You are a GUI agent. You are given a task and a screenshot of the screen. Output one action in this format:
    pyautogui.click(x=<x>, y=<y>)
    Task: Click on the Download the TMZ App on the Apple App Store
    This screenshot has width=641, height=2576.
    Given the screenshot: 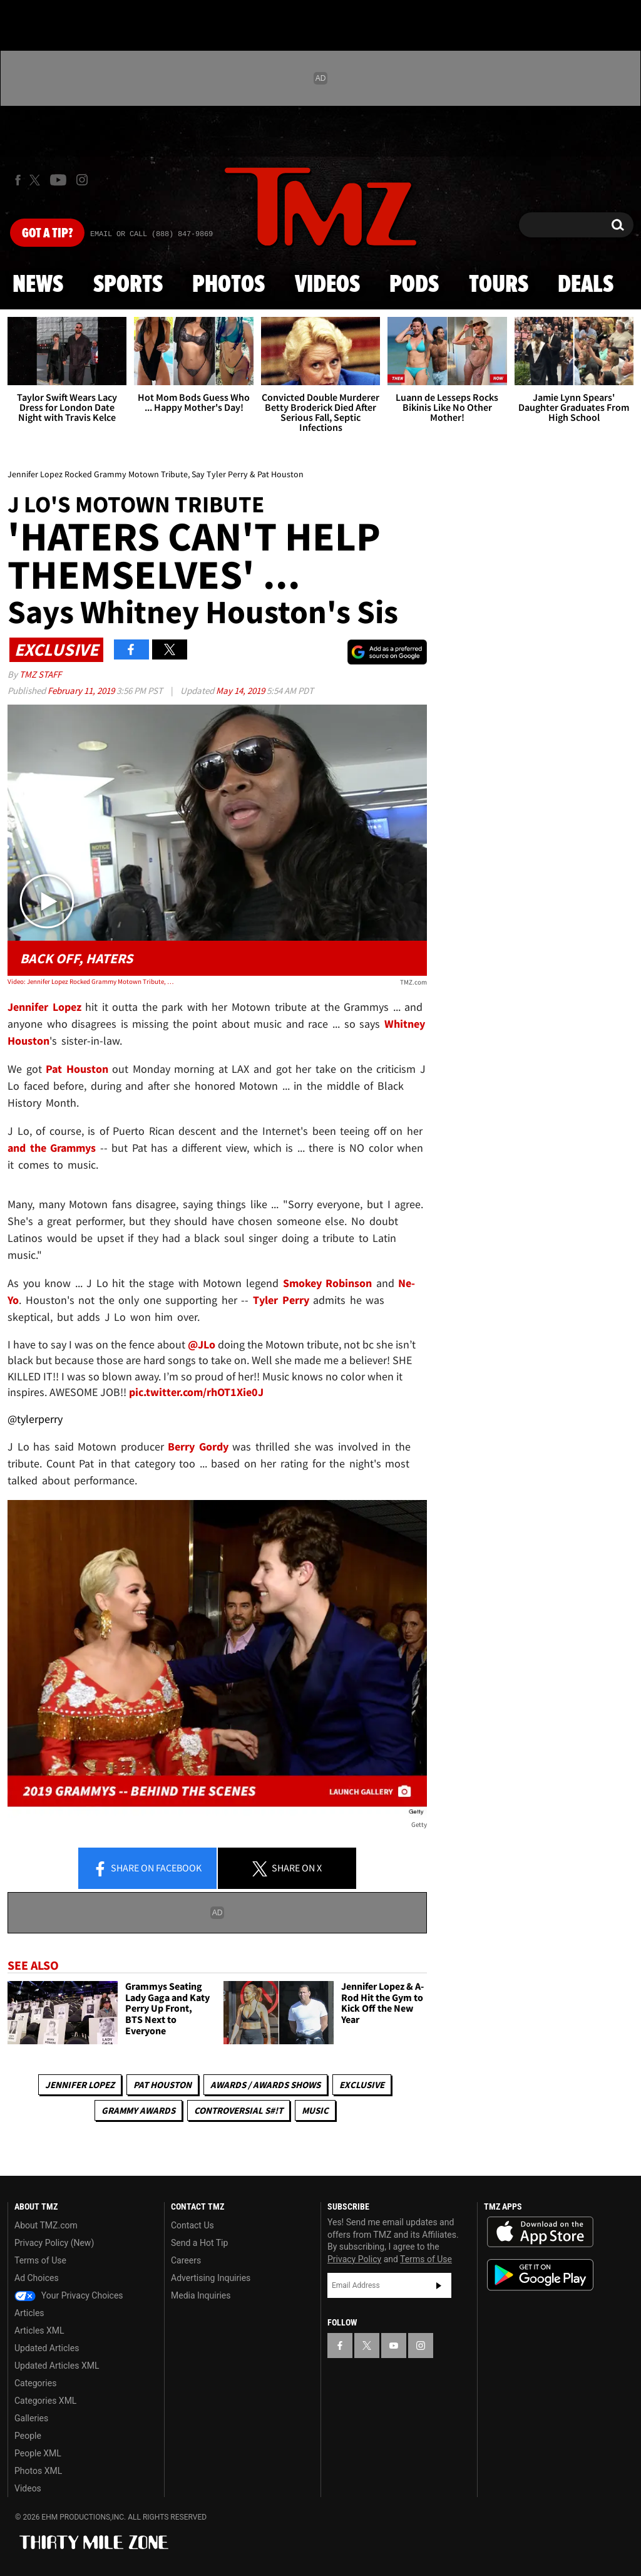 What is the action you would take?
    pyautogui.click(x=540, y=2232)
    